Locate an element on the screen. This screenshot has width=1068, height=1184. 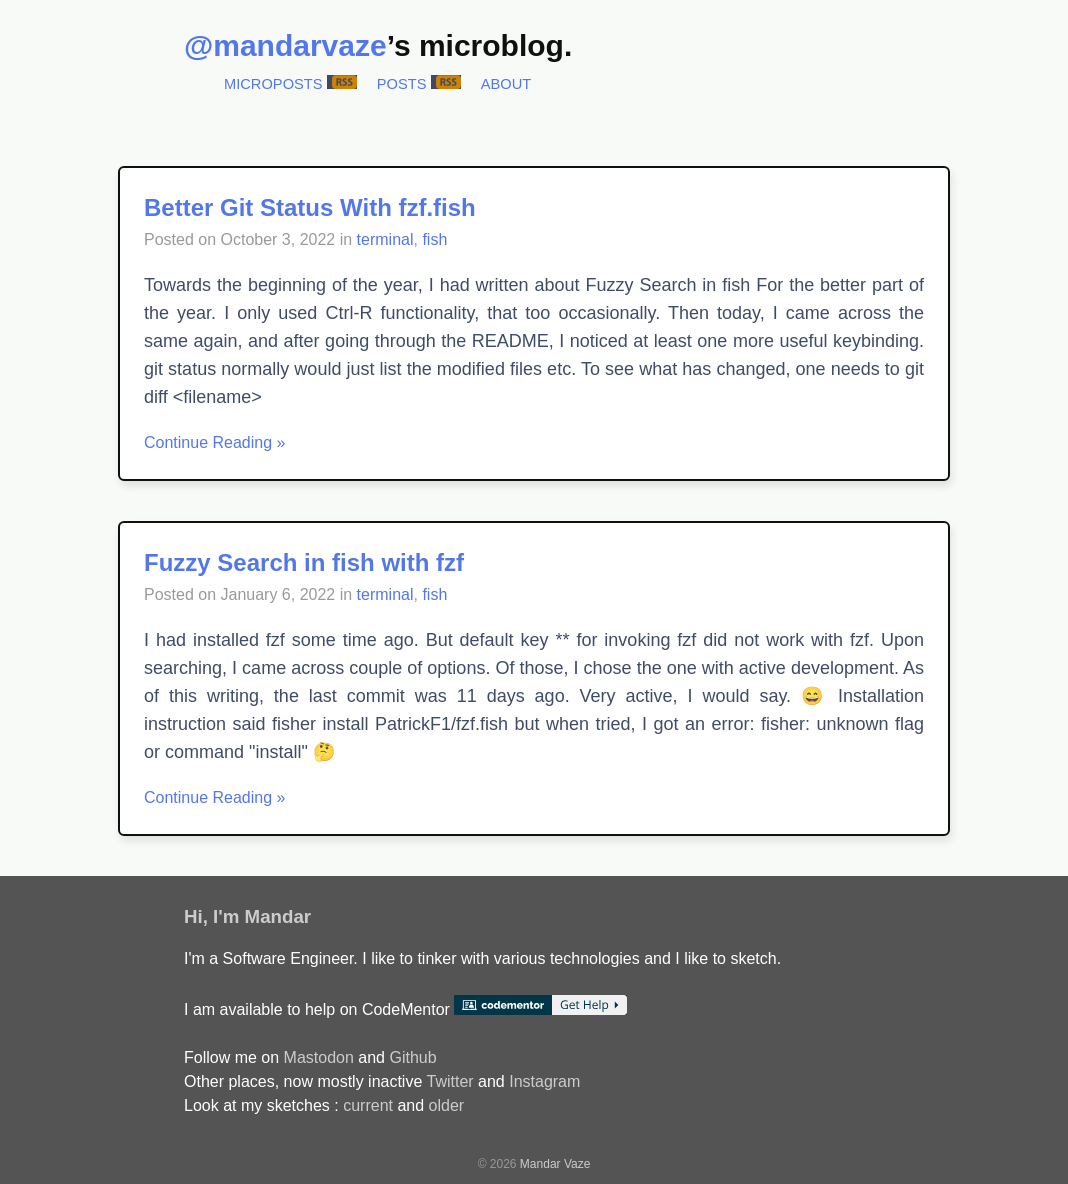
Instagram is located at coordinates (544, 1081).